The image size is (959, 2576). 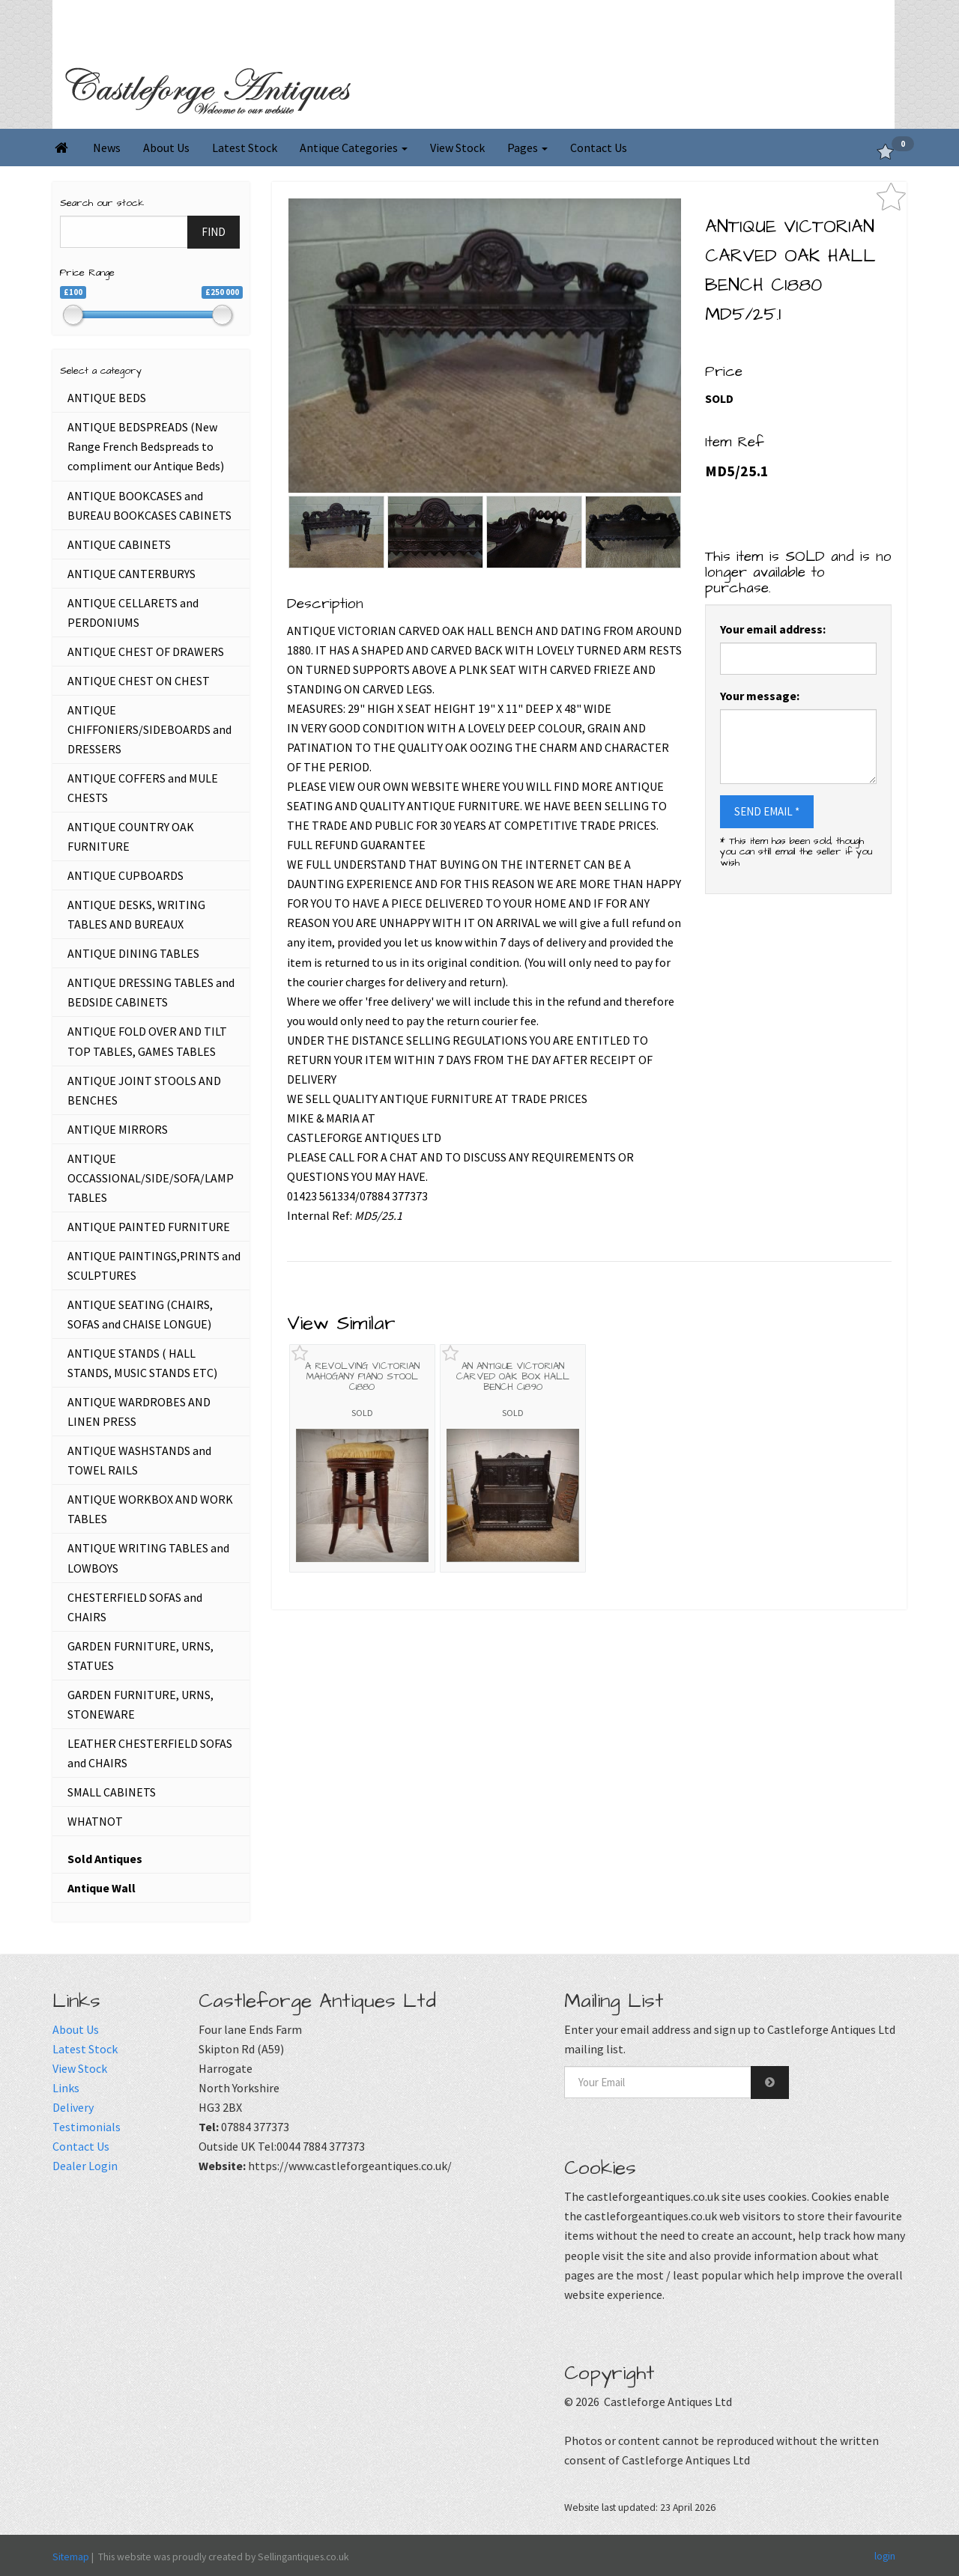 I want to click on GARDEN FURNITURE, URNS, STONEWARE, so click(x=140, y=1704).